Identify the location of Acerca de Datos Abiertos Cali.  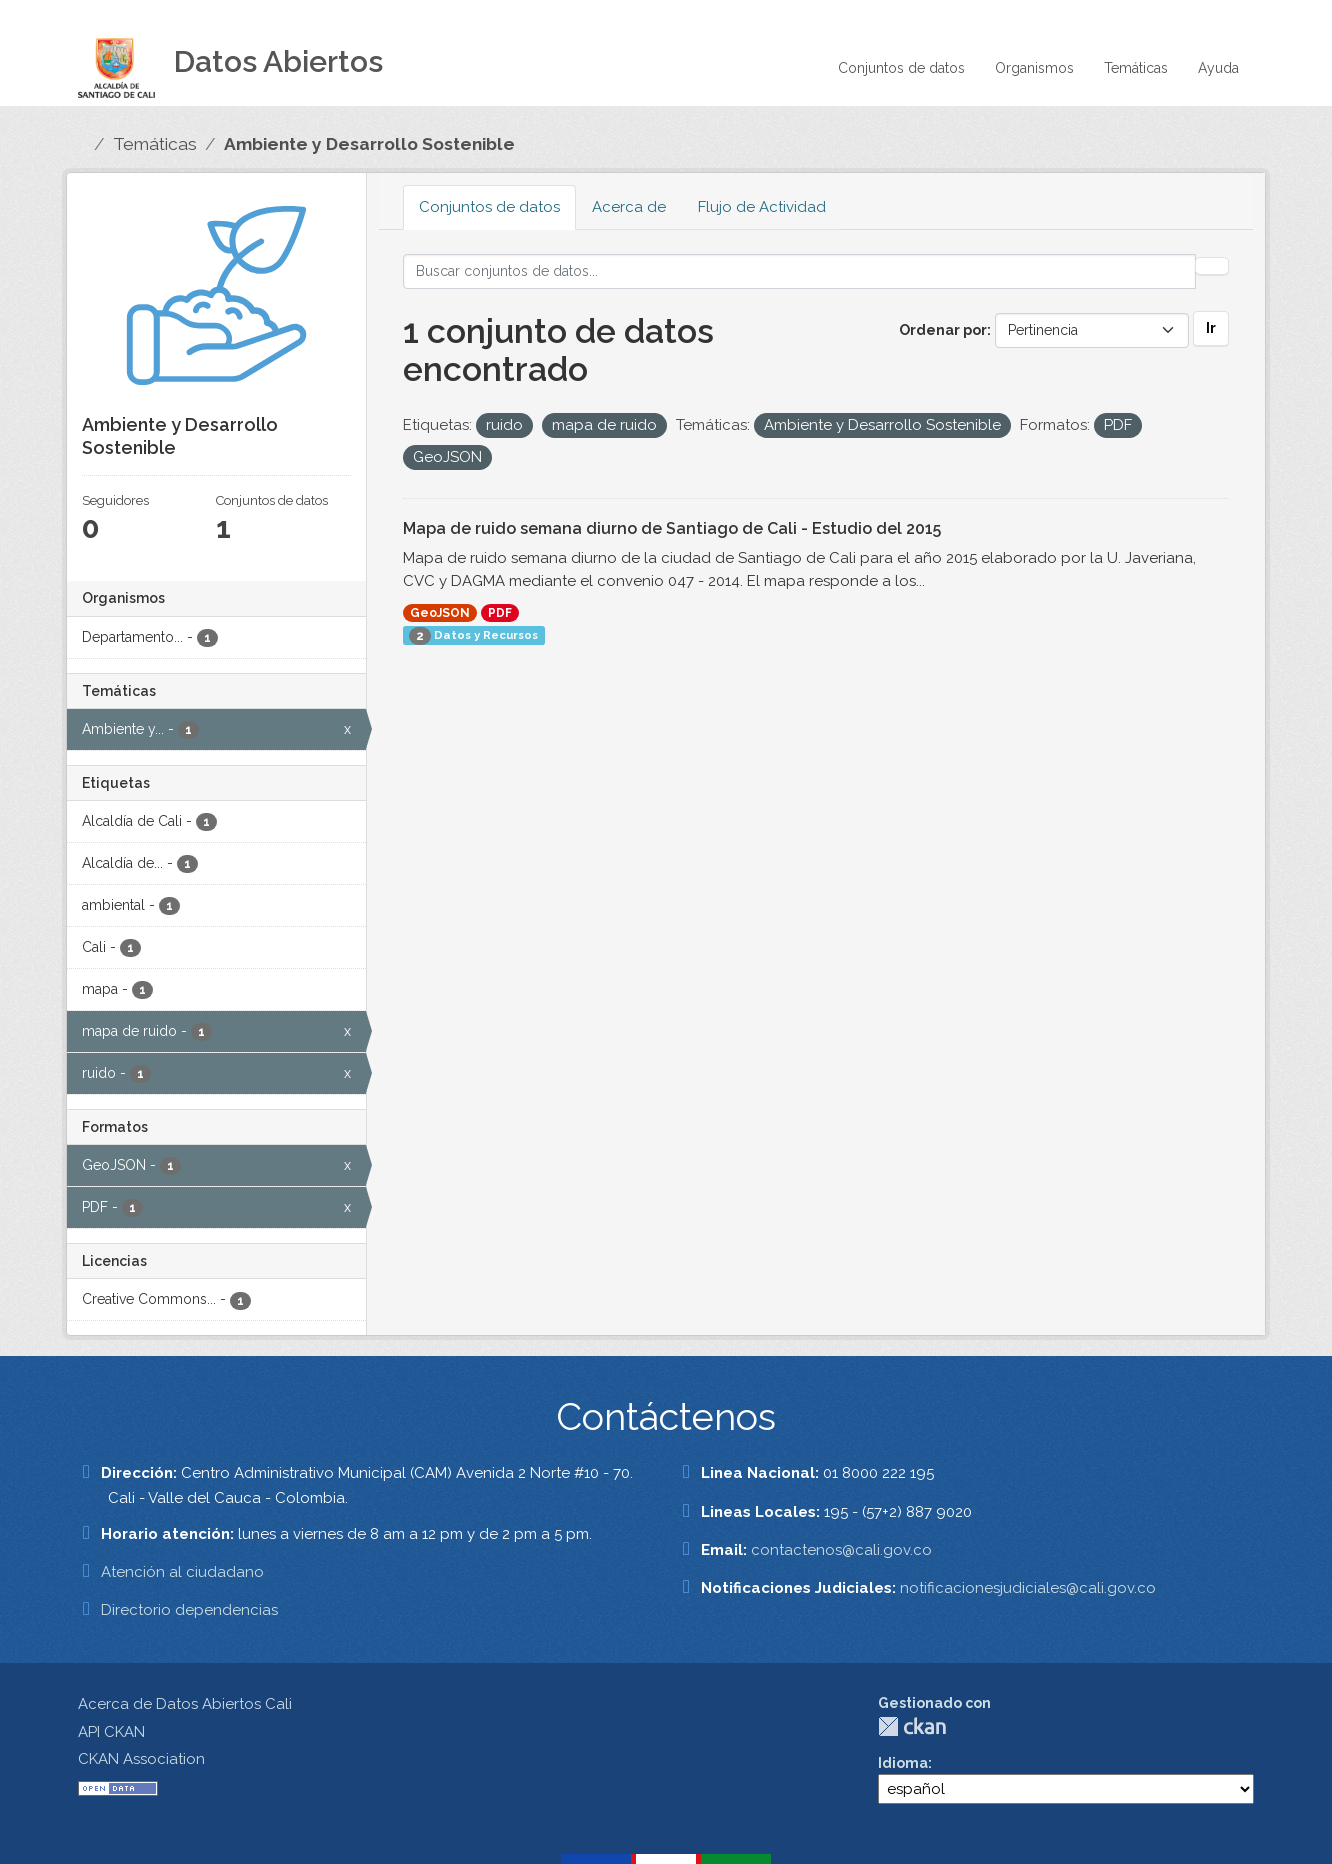
(185, 1704).